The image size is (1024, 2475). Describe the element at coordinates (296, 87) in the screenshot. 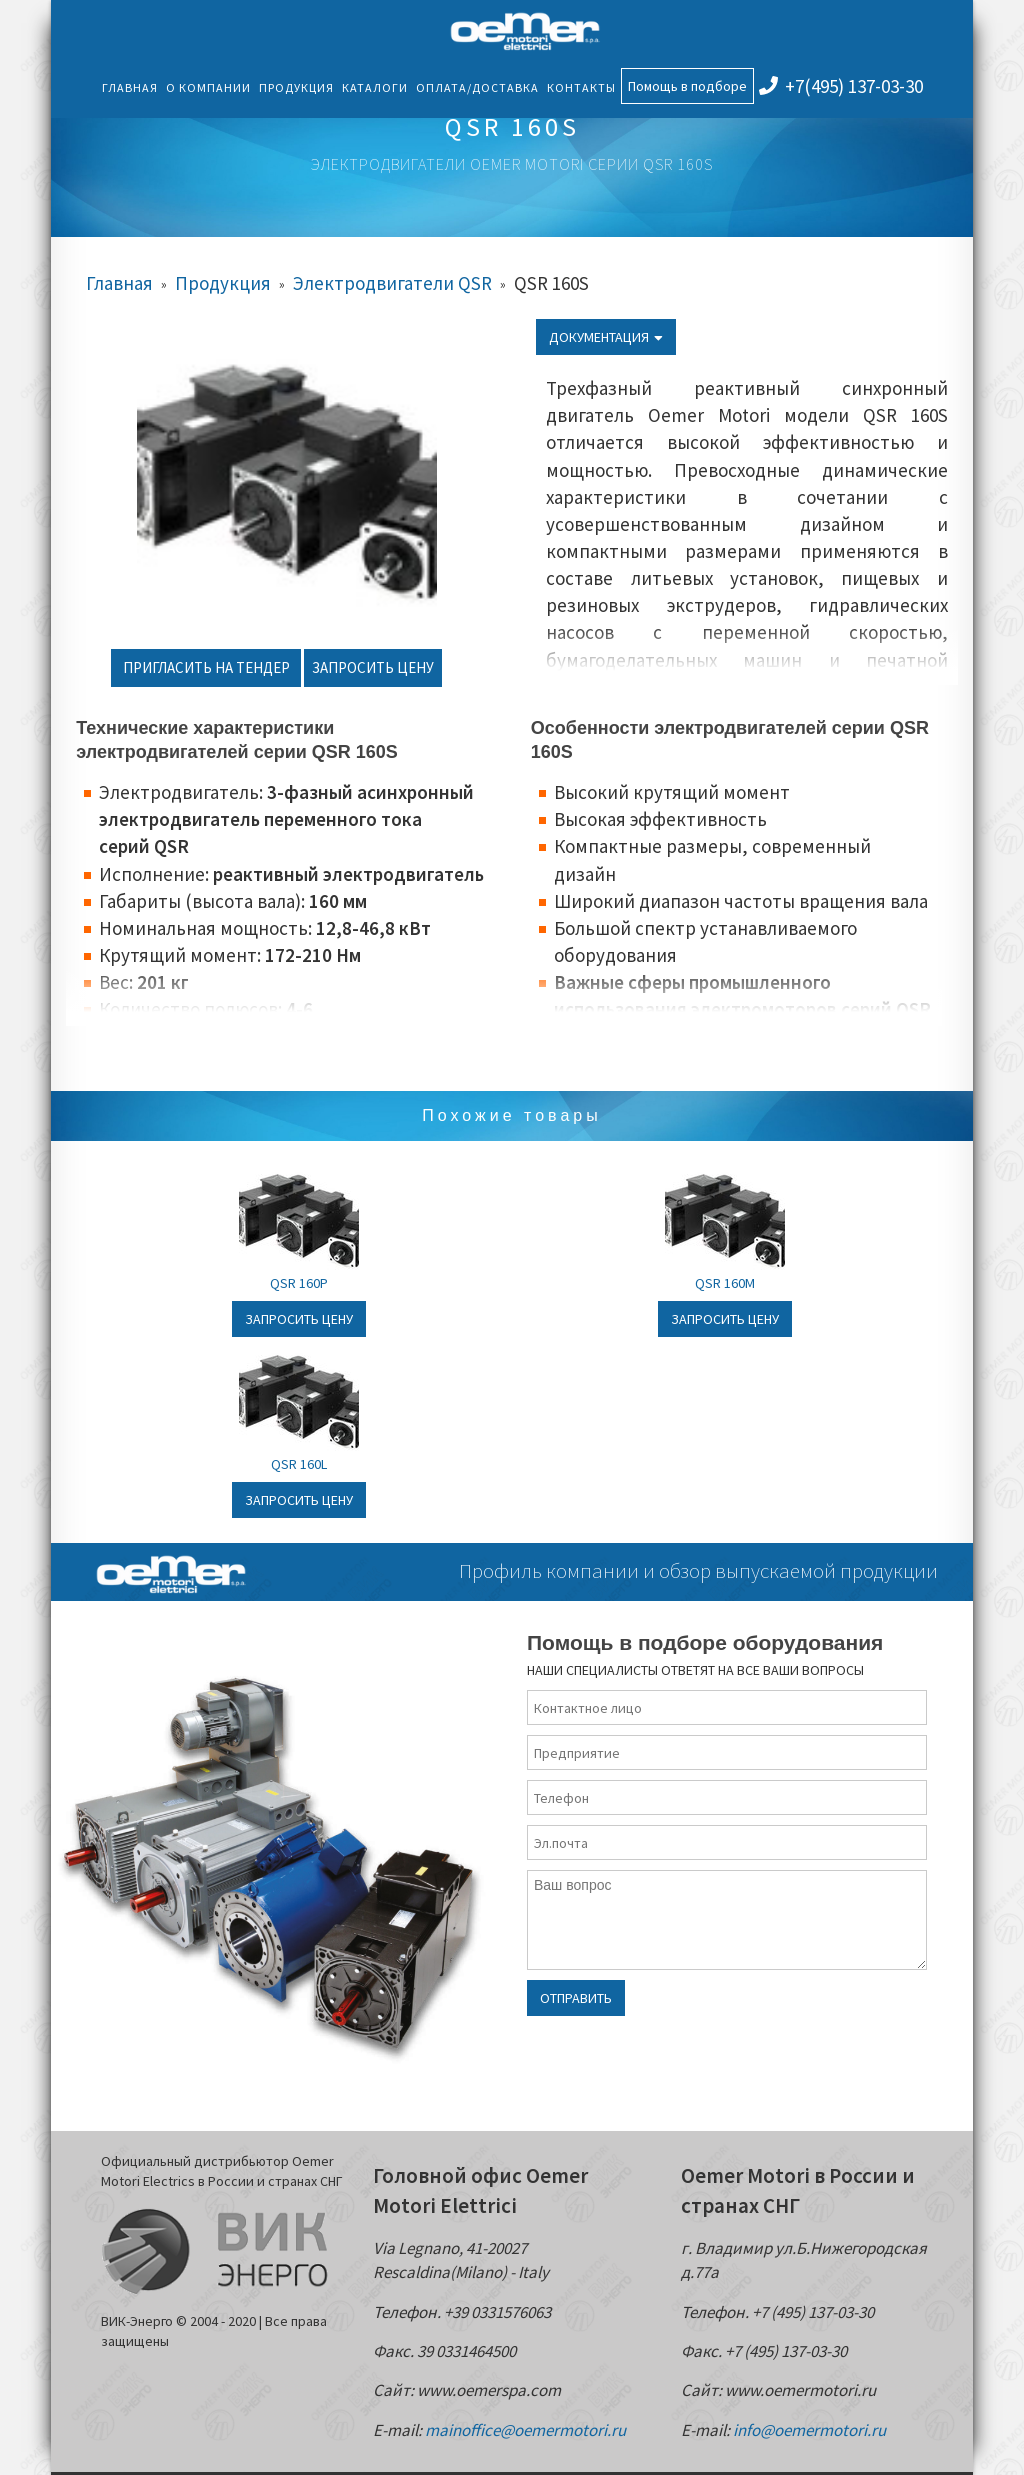

I see `Продукция` at that location.